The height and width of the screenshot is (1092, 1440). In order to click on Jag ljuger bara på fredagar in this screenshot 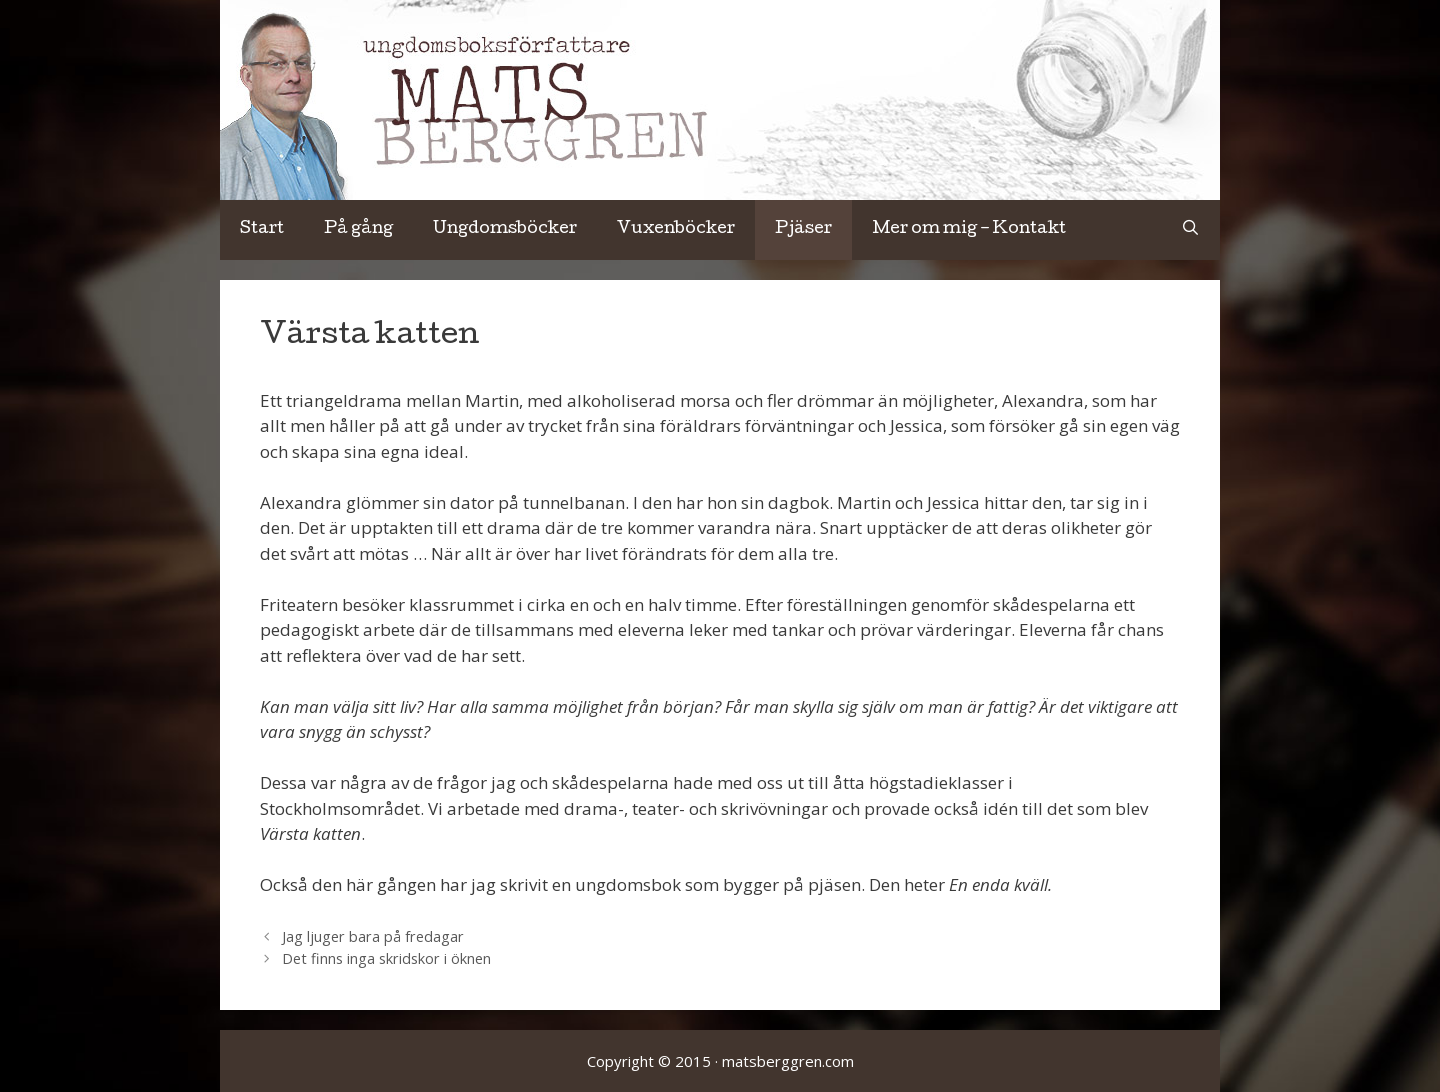, I will do `click(373, 936)`.